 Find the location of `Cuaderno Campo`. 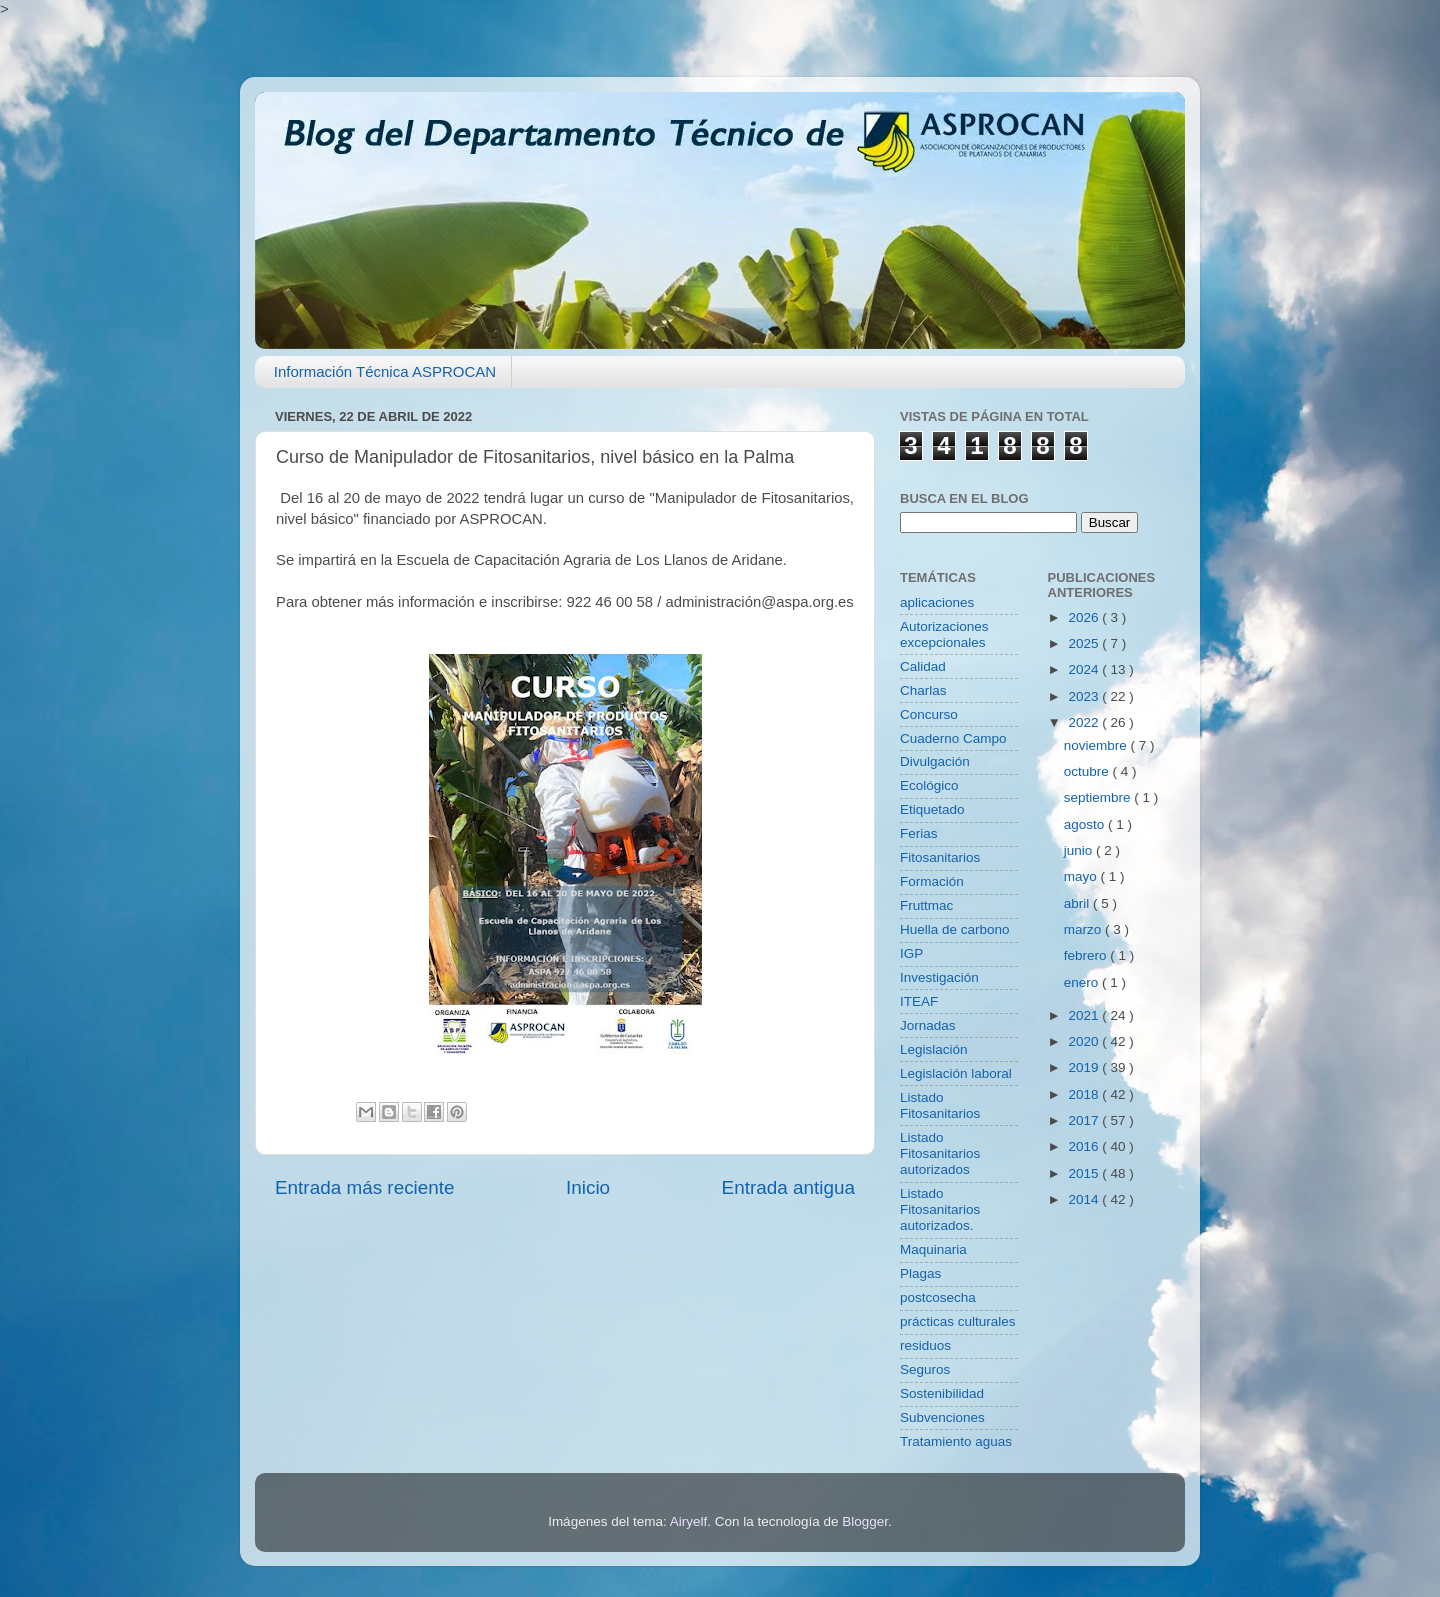

Cuaderno Campo is located at coordinates (953, 738).